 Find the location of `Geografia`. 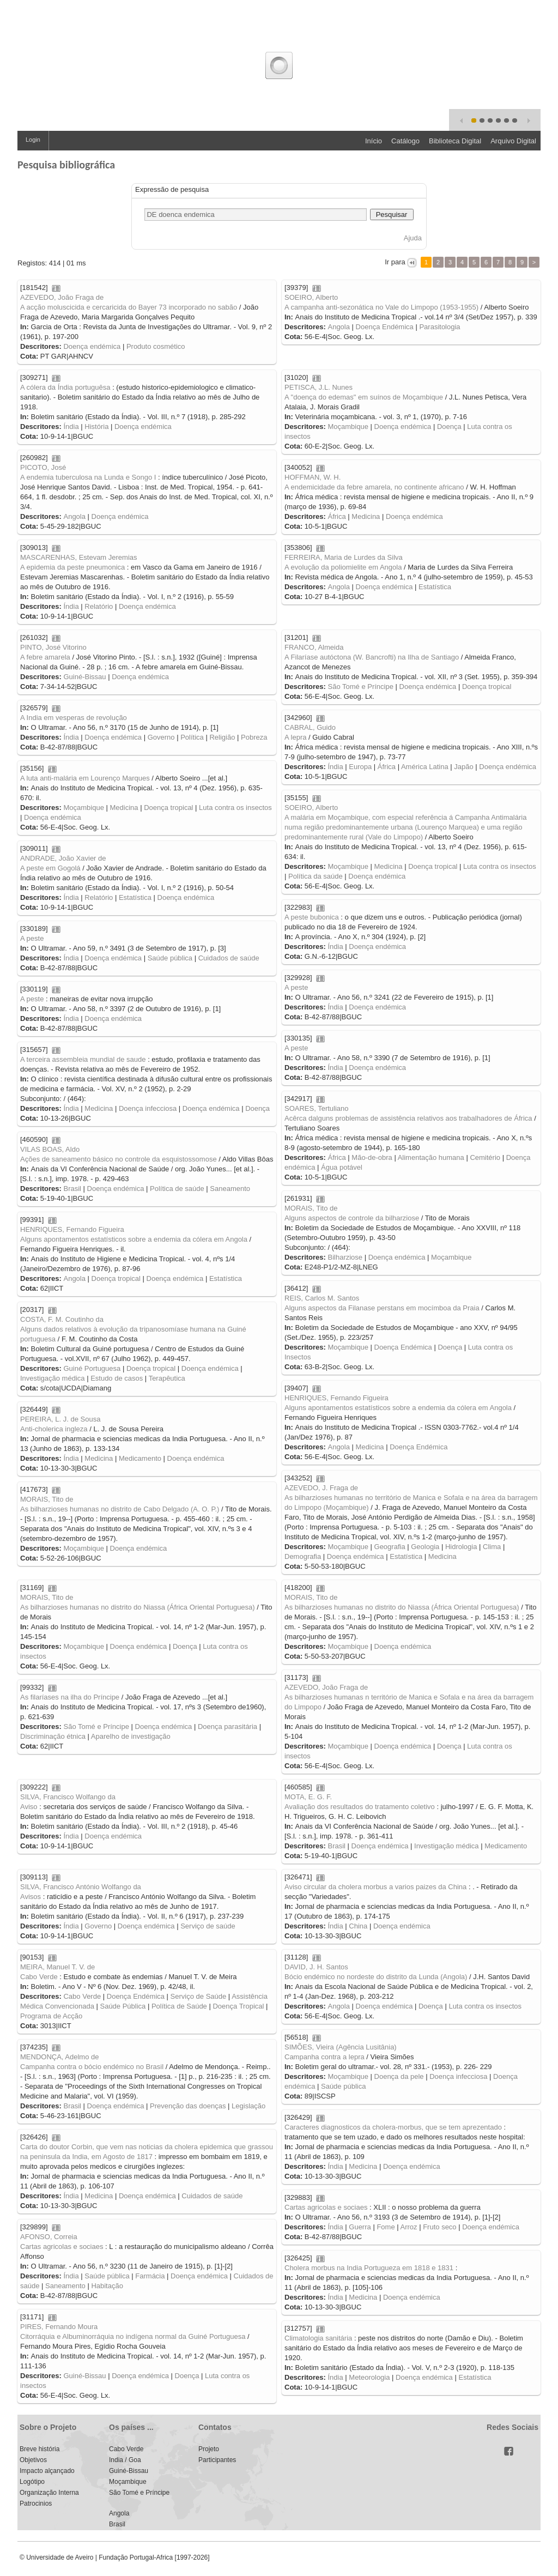

Geografia is located at coordinates (389, 1547).